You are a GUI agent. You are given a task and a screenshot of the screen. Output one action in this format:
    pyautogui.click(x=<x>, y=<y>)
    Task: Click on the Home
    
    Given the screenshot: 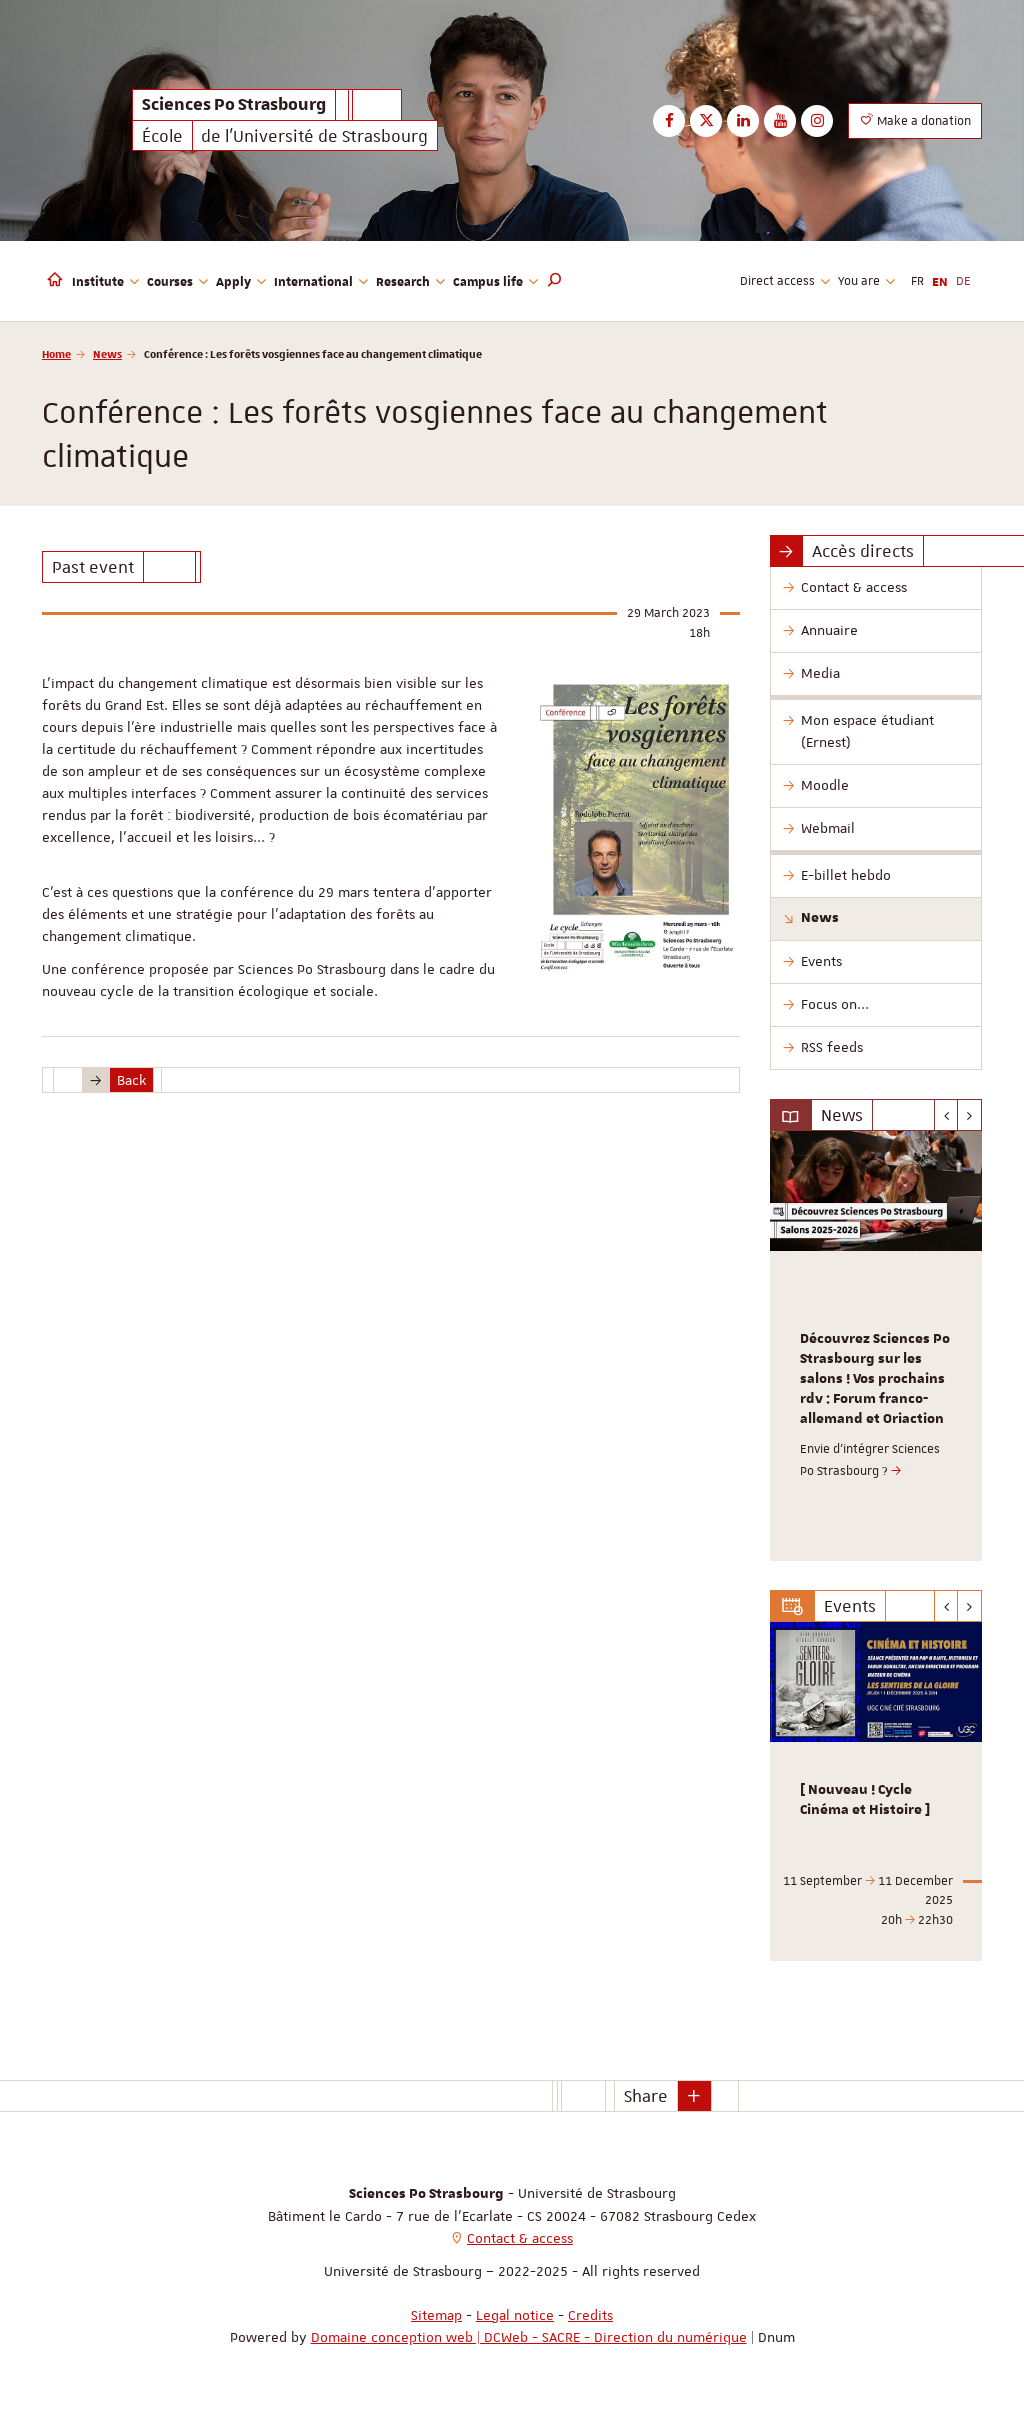 What is the action you would take?
    pyautogui.click(x=56, y=353)
    